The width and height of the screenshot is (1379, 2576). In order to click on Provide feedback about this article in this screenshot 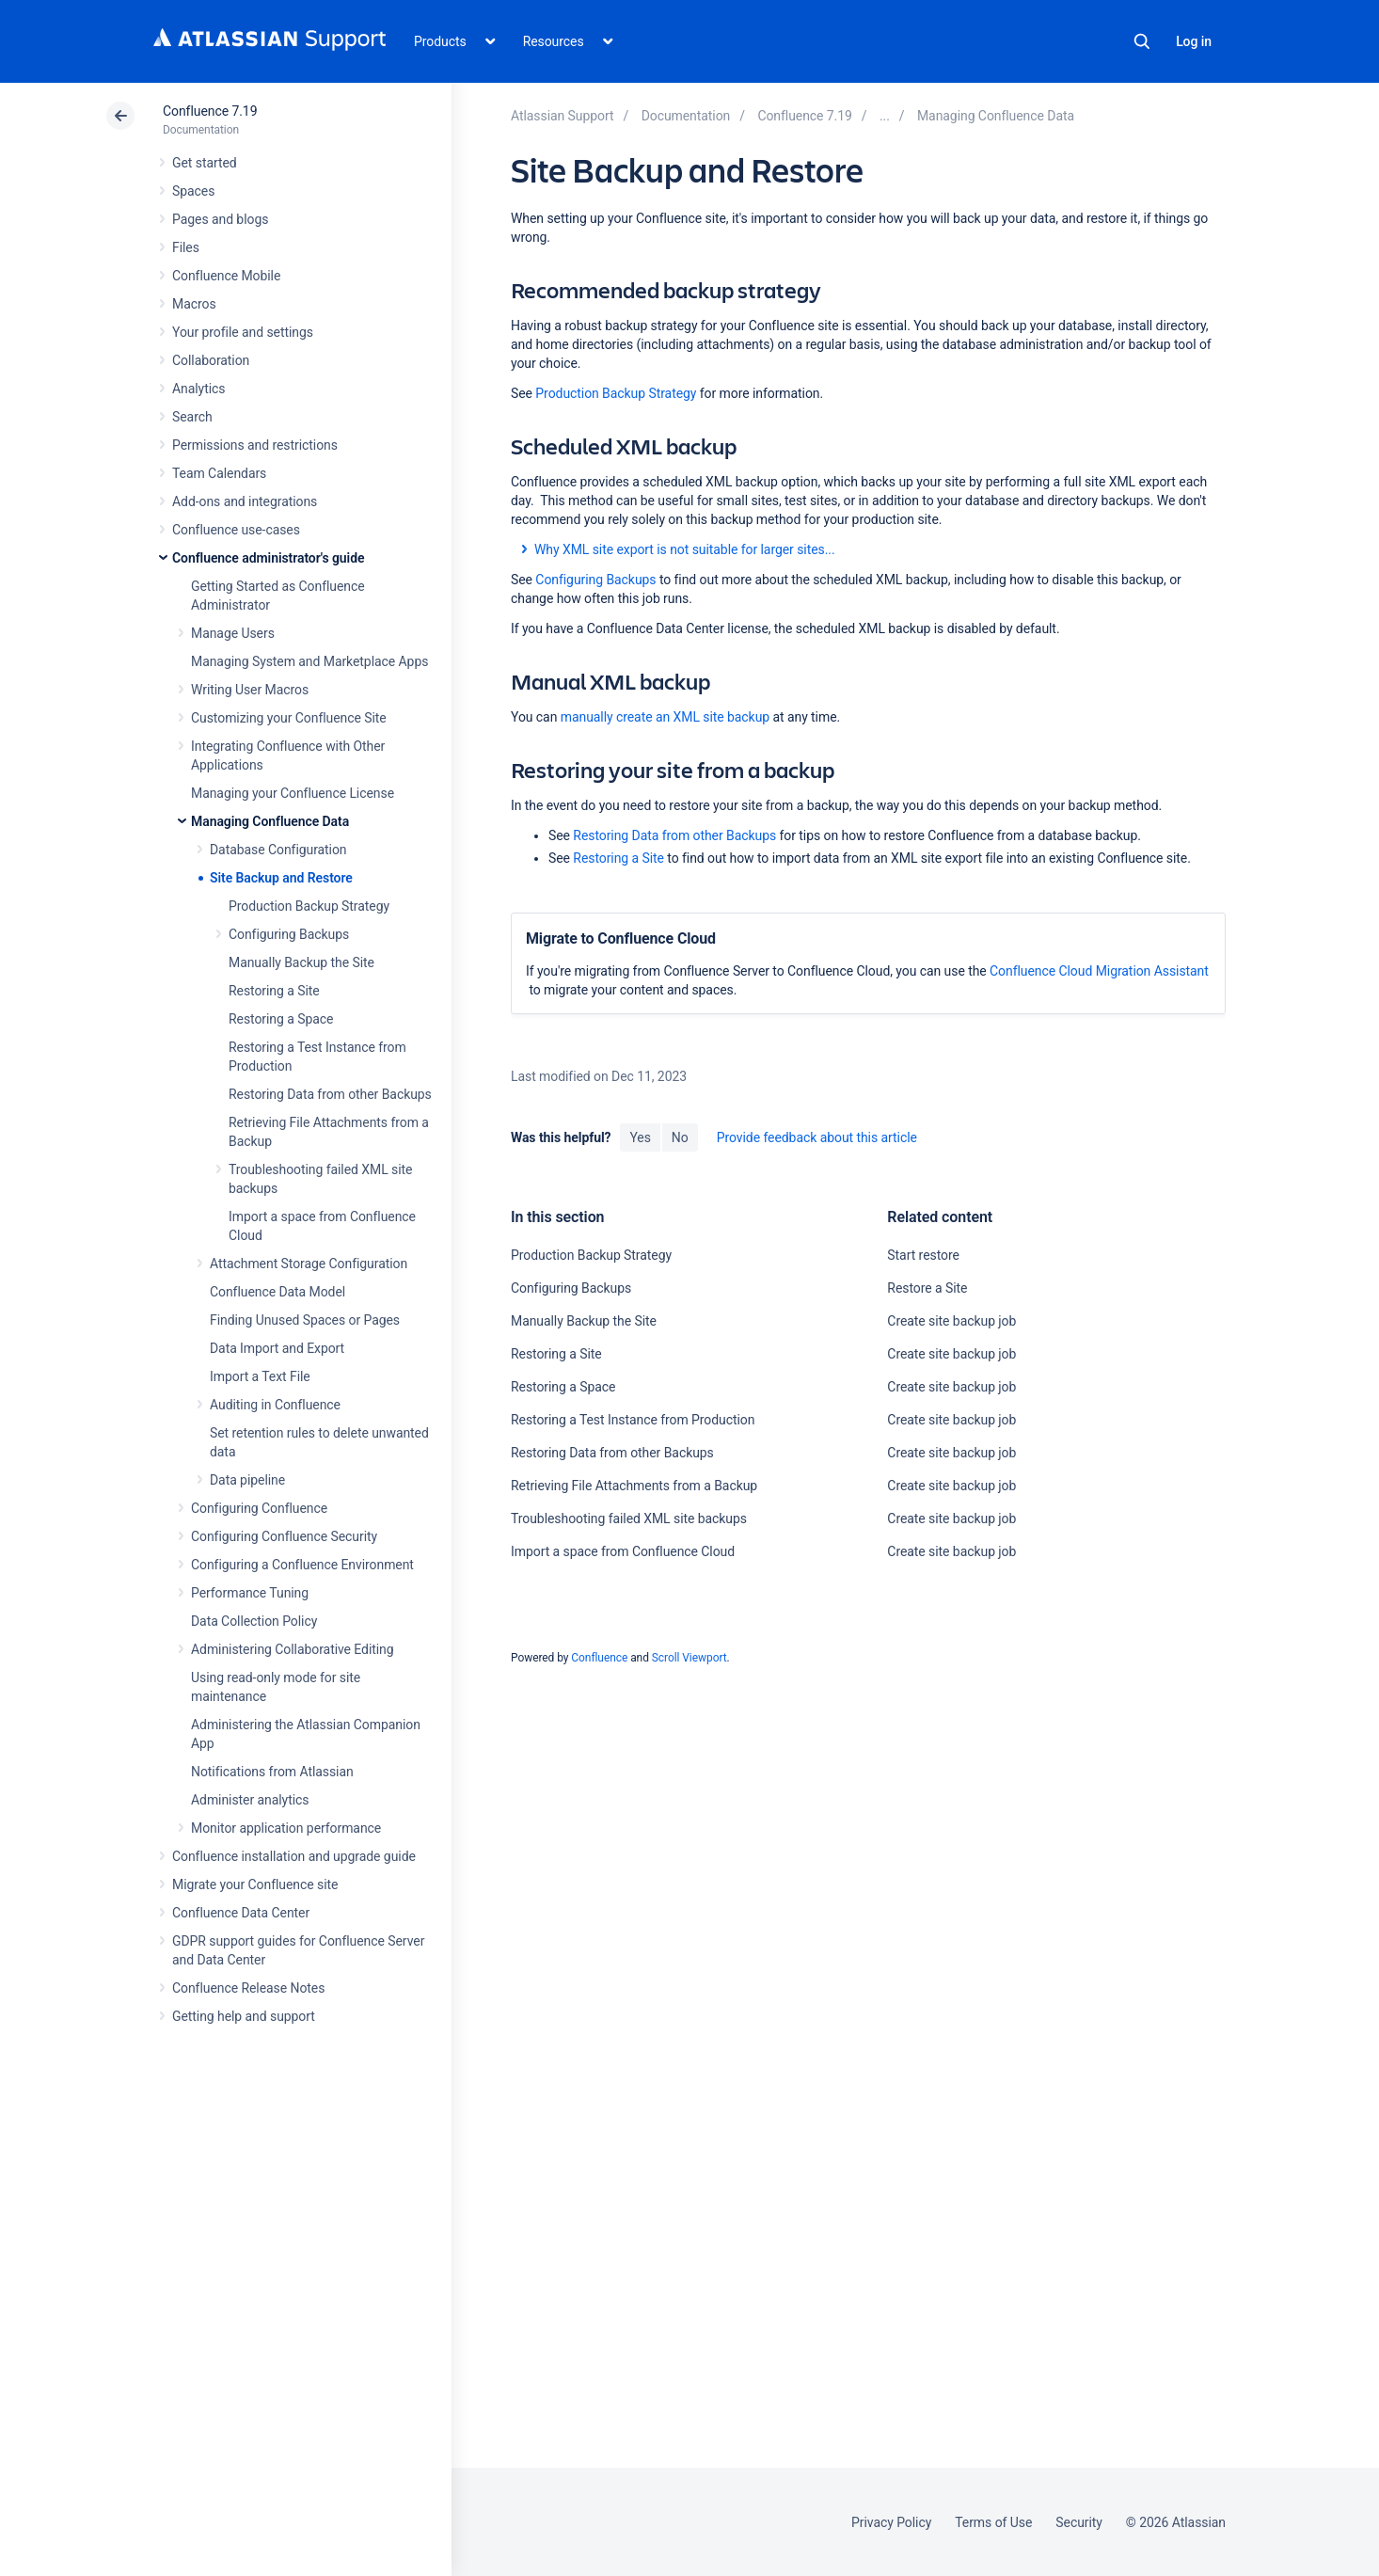, I will do `click(817, 1137)`.